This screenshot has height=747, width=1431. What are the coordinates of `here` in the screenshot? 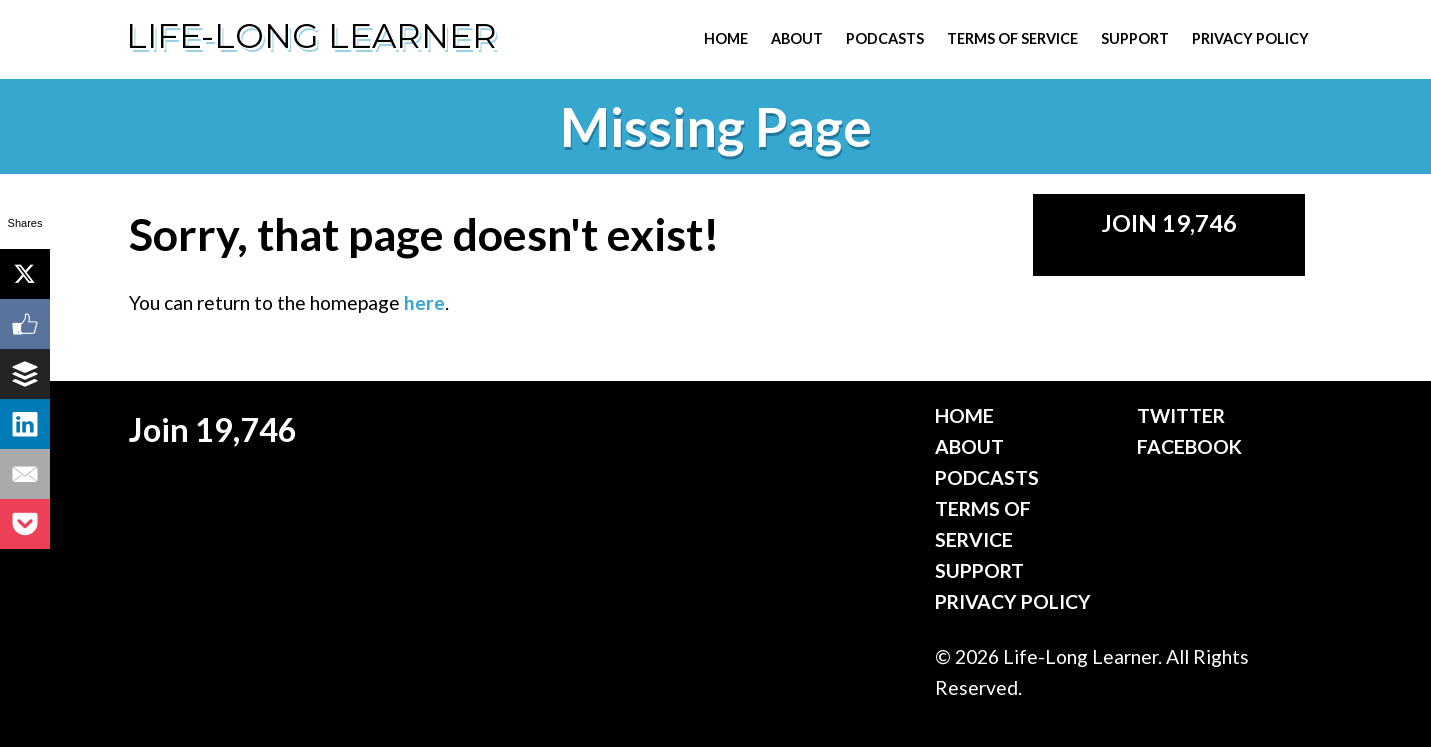 It's located at (424, 302).